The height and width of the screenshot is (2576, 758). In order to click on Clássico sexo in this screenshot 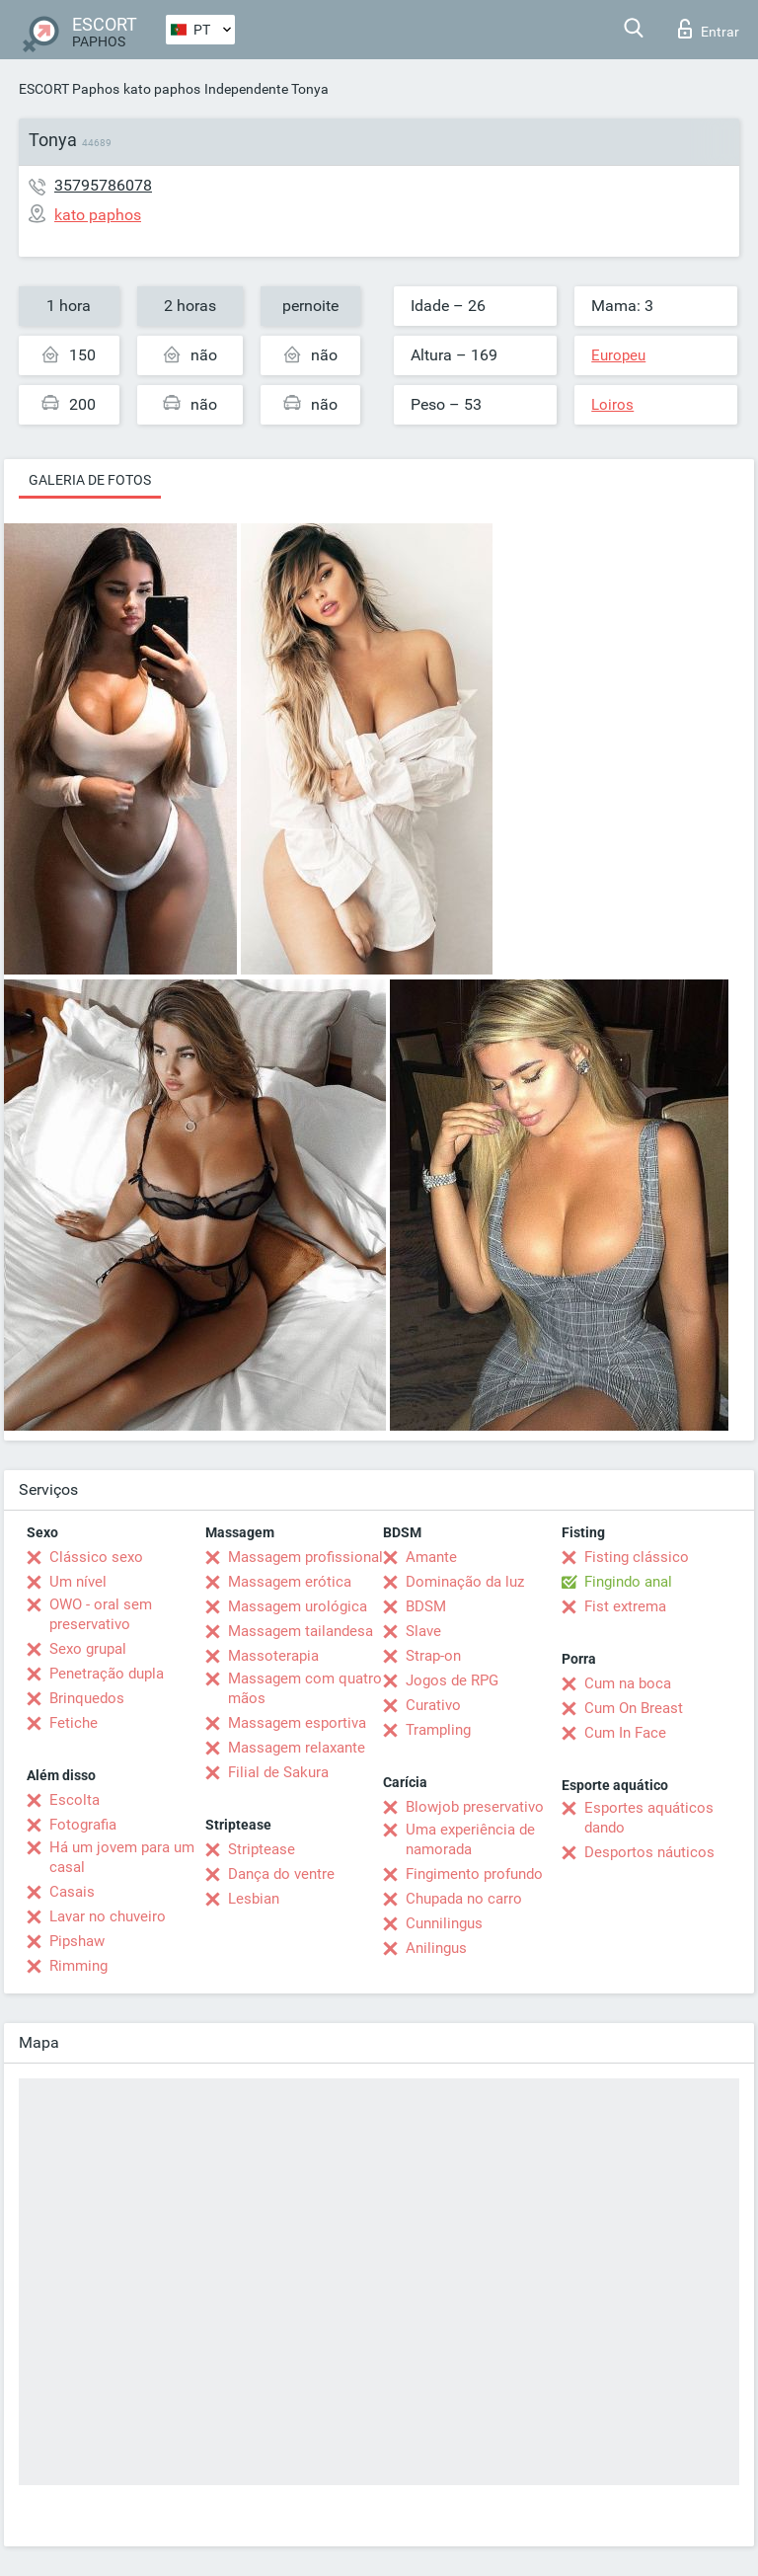, I will do `click(96, 1557)`.